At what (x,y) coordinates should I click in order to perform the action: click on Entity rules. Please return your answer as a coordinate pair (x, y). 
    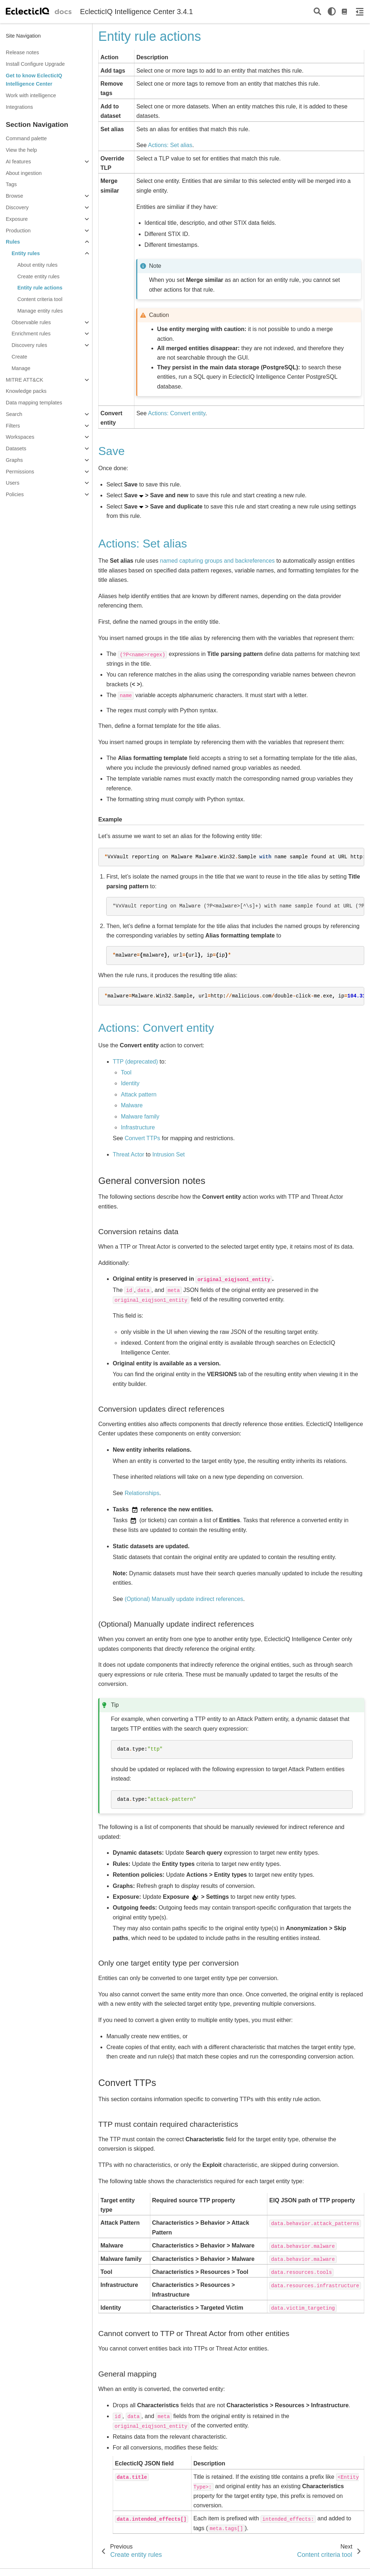
    Looking at the image, I should click on (26, 253).